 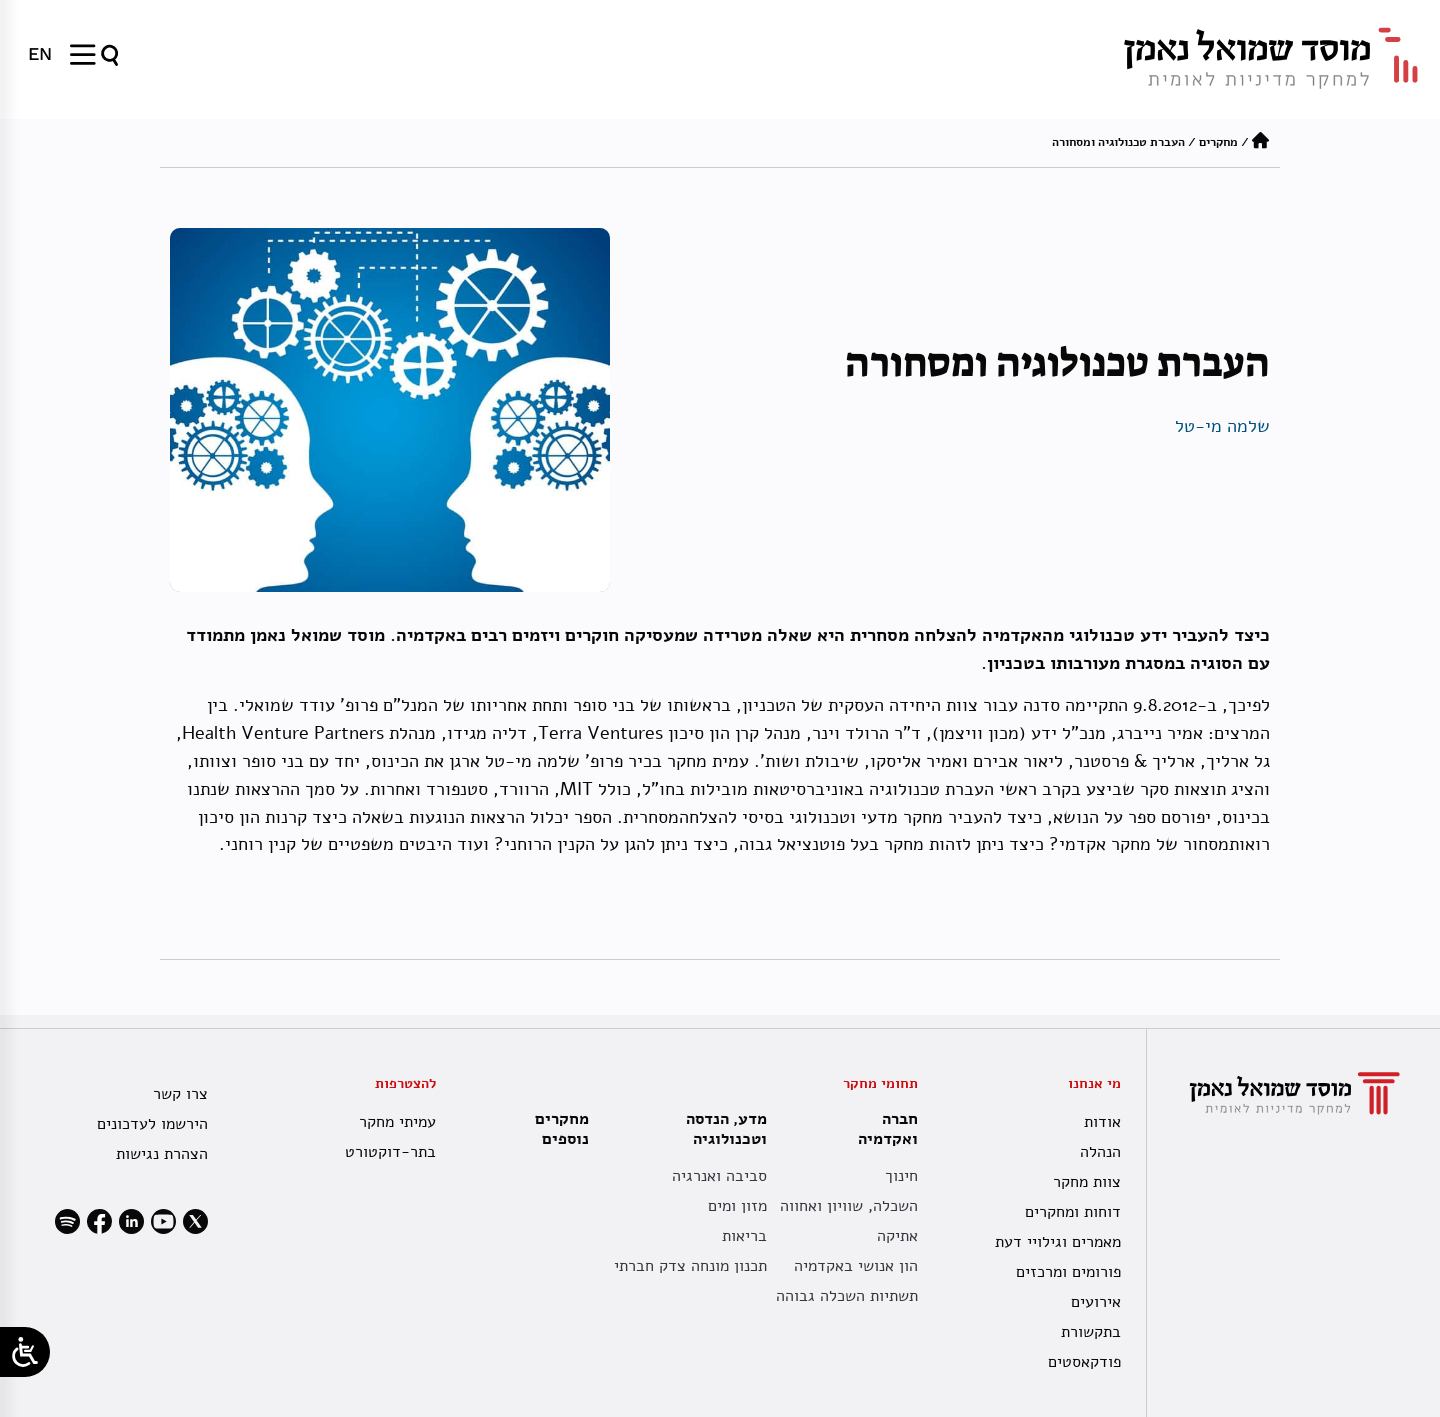 What do you see at coordinates (856, 1266) in the screenshot?
I see `הון אנושי באקדמיה` at bounding box center [856, 1266].